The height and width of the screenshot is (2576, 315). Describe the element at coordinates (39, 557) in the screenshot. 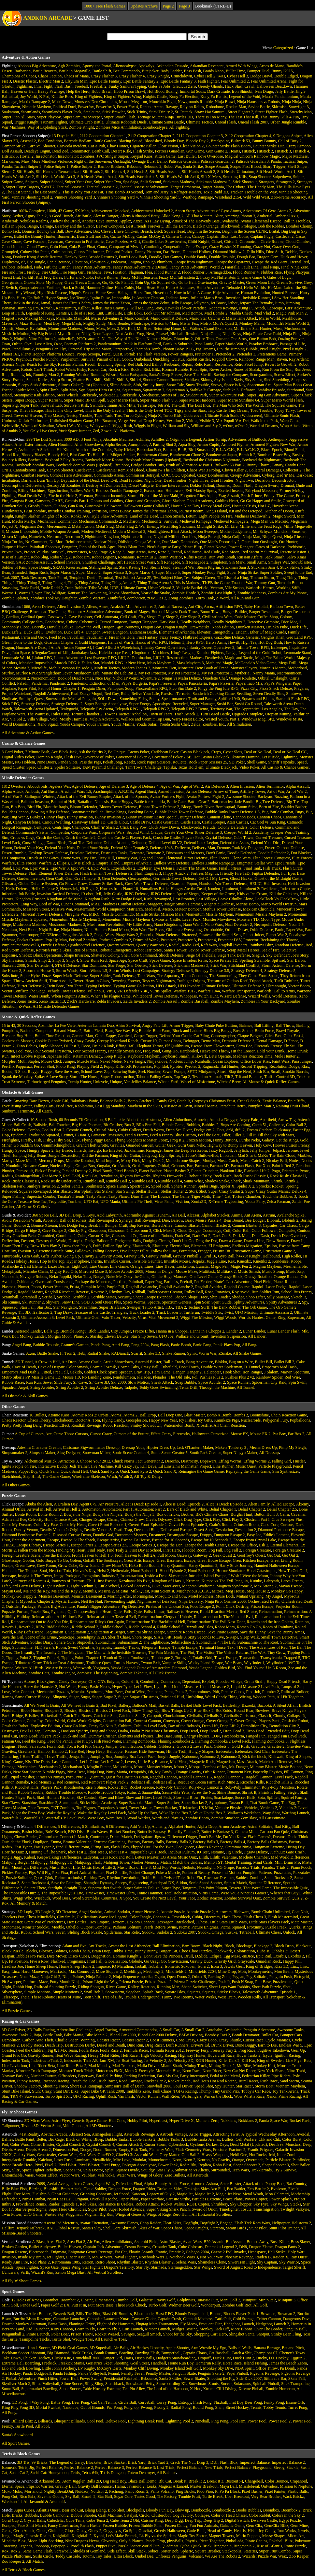

I see `Robo Slug` at that location.